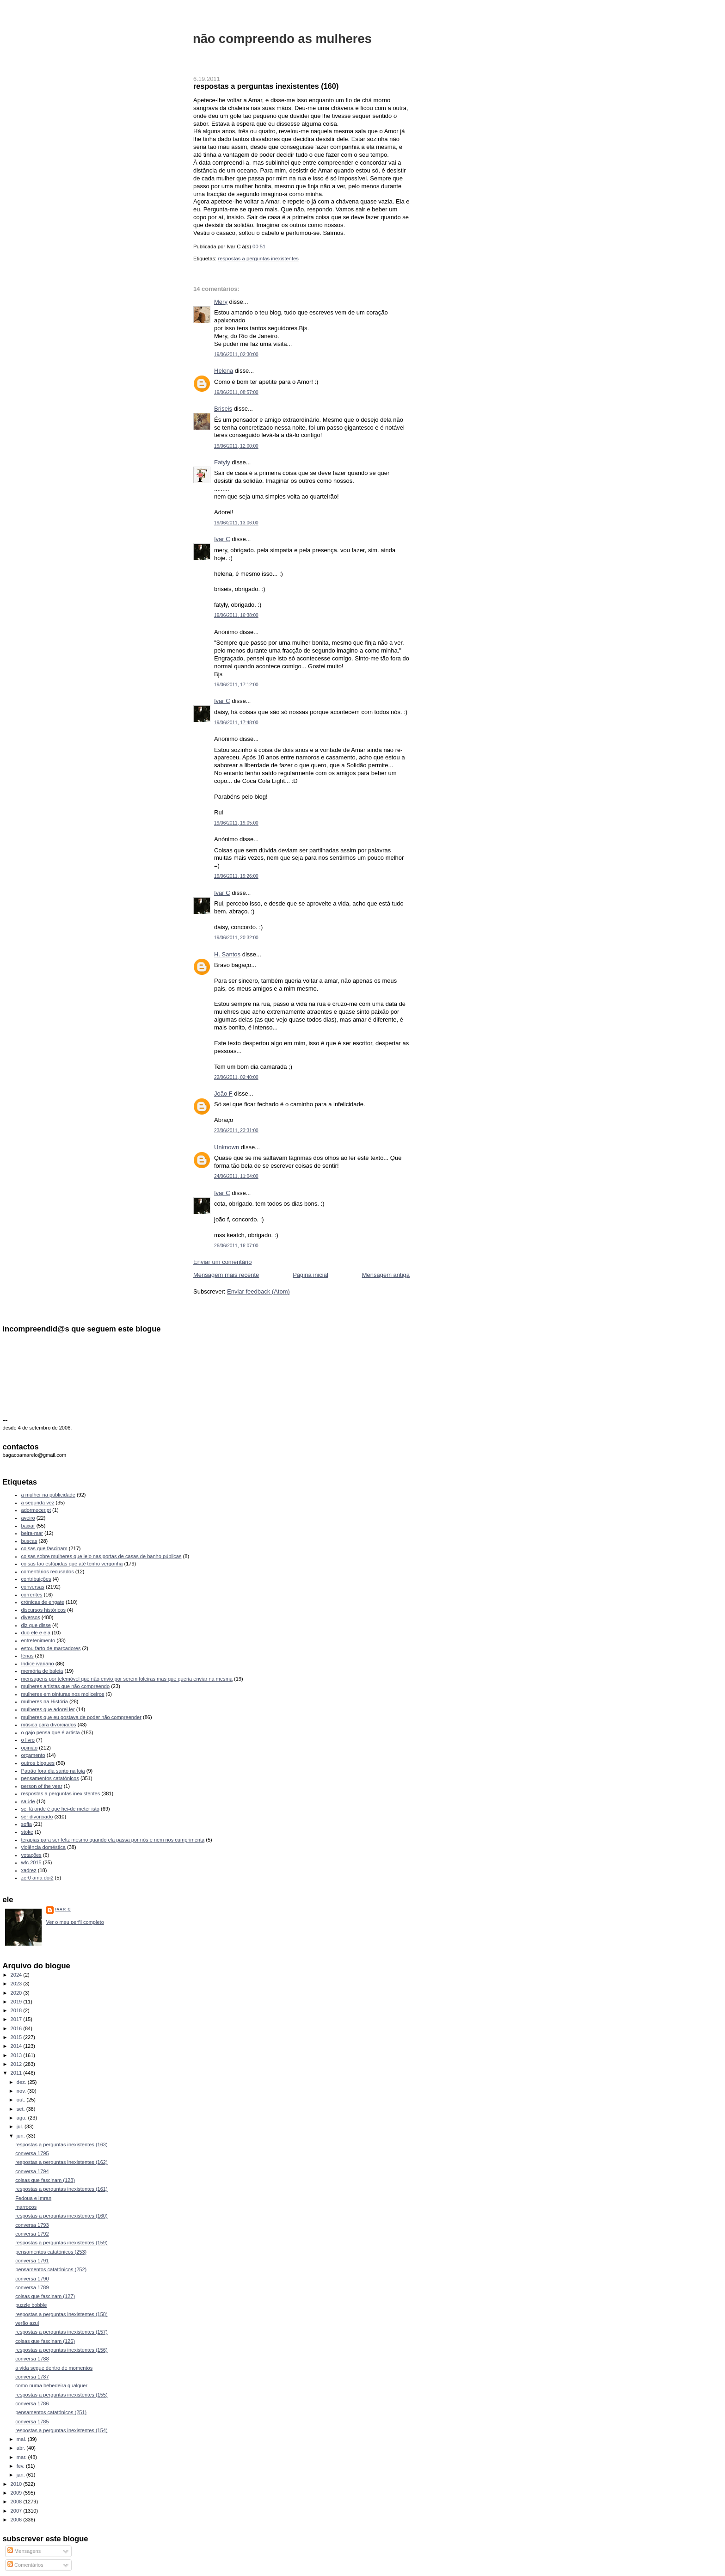 The height and width of the screenshot is (2576, 725). Describe the element at coordinates (36, 1579) in the screenshot. I see `contribuições` at that location.